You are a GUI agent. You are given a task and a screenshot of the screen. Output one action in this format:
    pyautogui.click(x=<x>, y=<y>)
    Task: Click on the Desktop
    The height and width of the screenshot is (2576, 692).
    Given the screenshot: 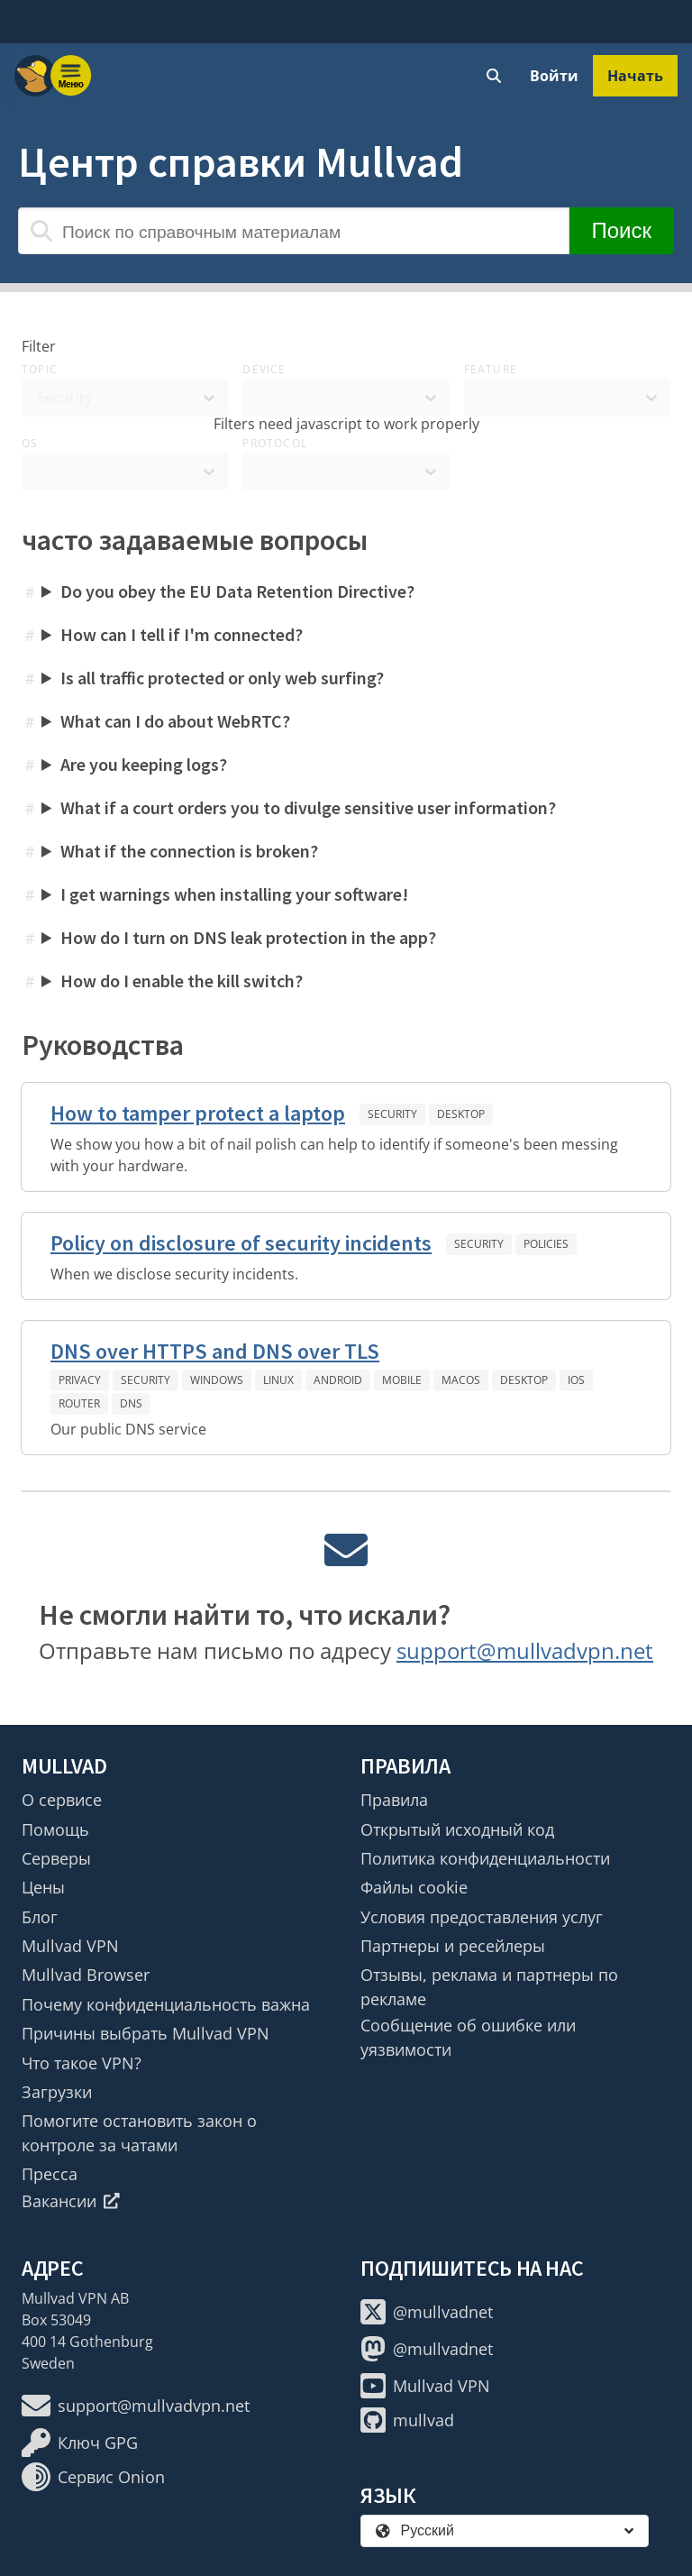 What is the action you would take?
    pyautogui.click(x=461, y=1114)
    